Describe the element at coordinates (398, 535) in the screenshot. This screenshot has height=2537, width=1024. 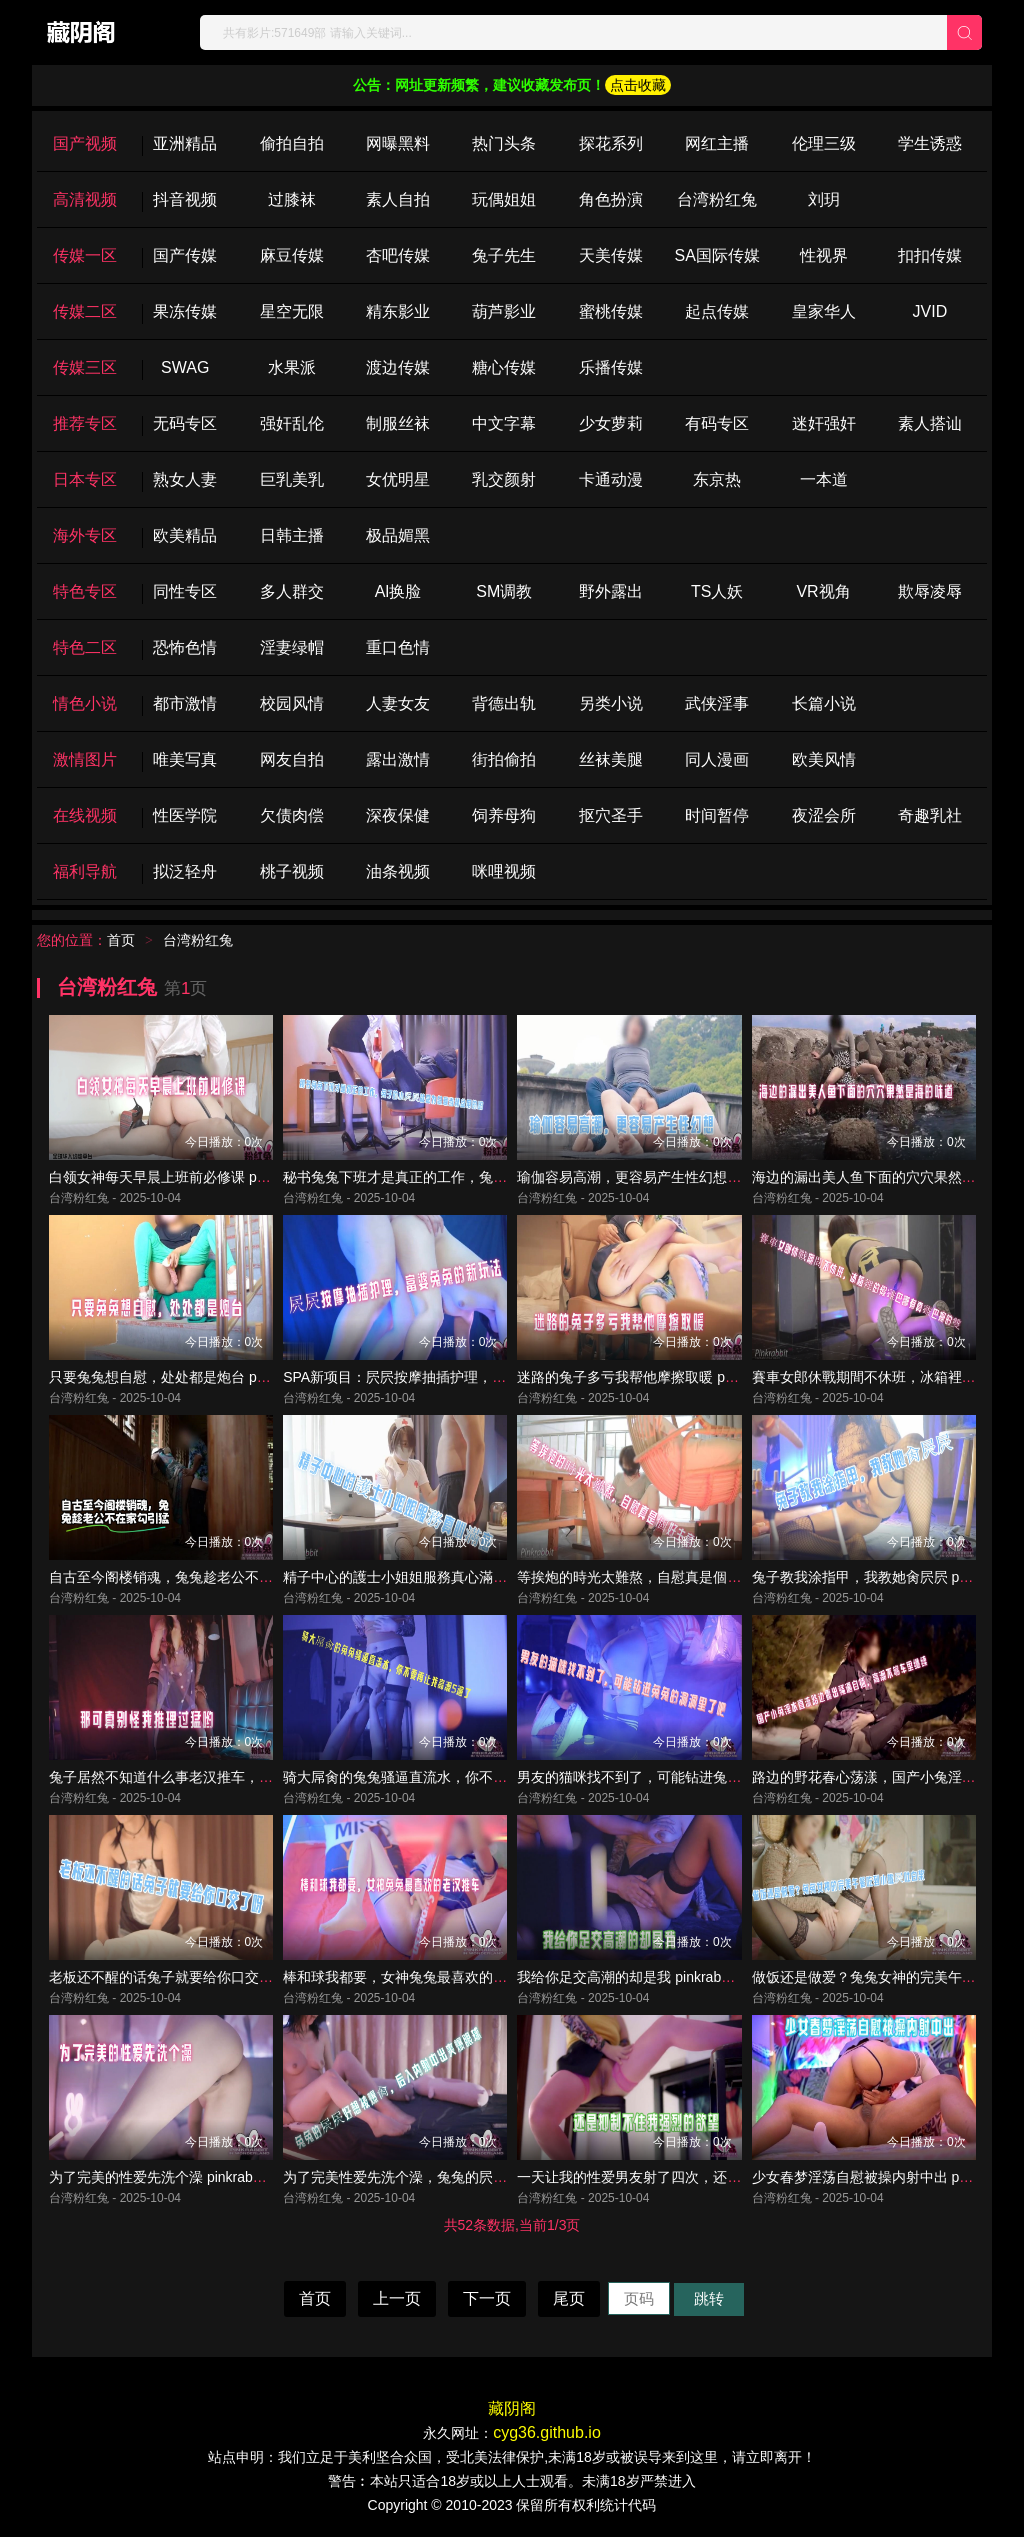
I see `极品媚黑` at that location.